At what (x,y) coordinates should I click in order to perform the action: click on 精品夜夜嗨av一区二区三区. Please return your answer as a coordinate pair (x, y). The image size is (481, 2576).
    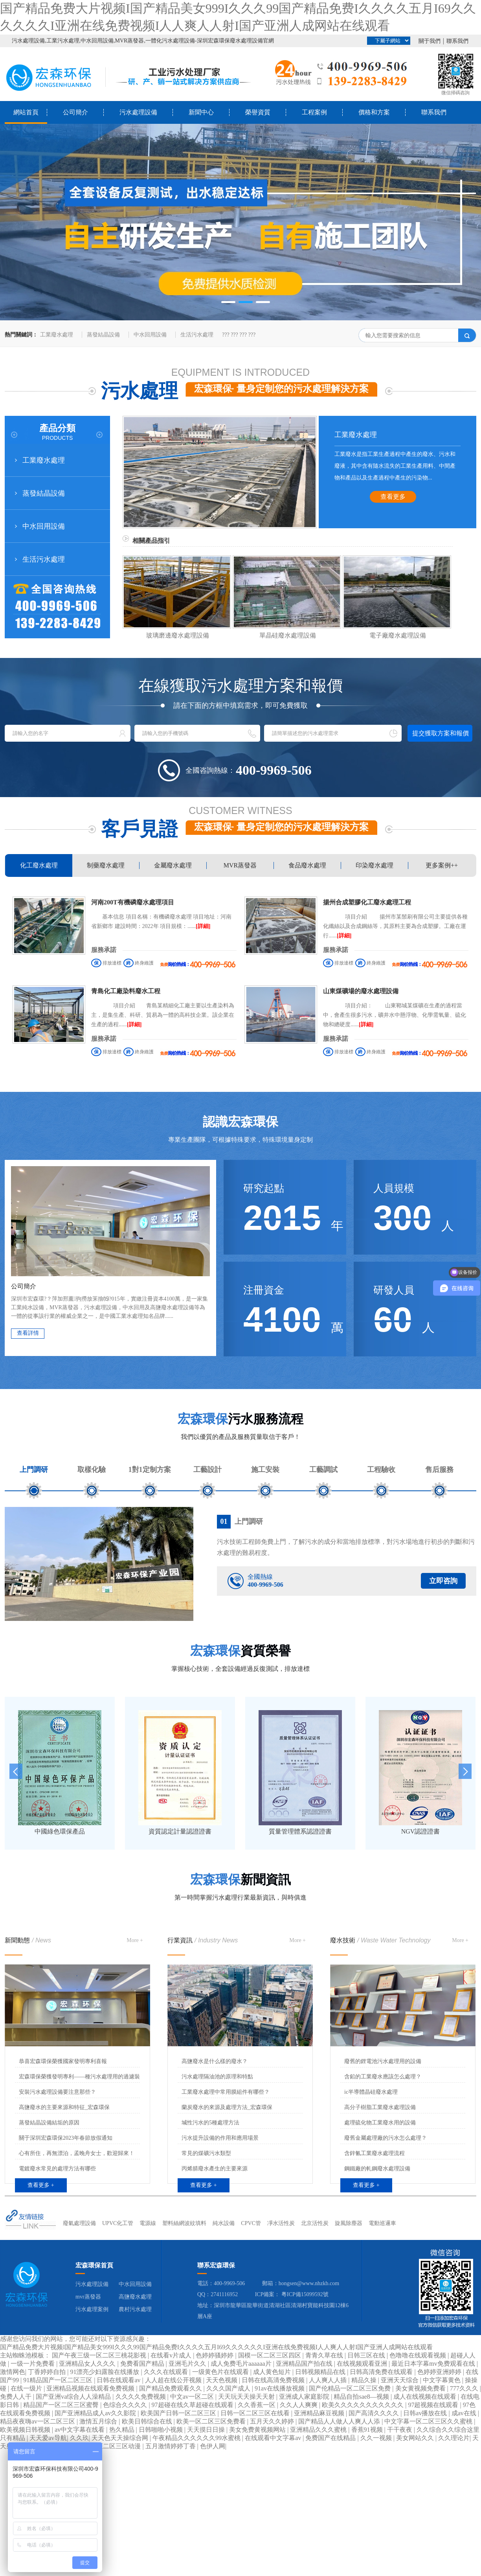
    Looking at the image, I should click on (38, 2421).